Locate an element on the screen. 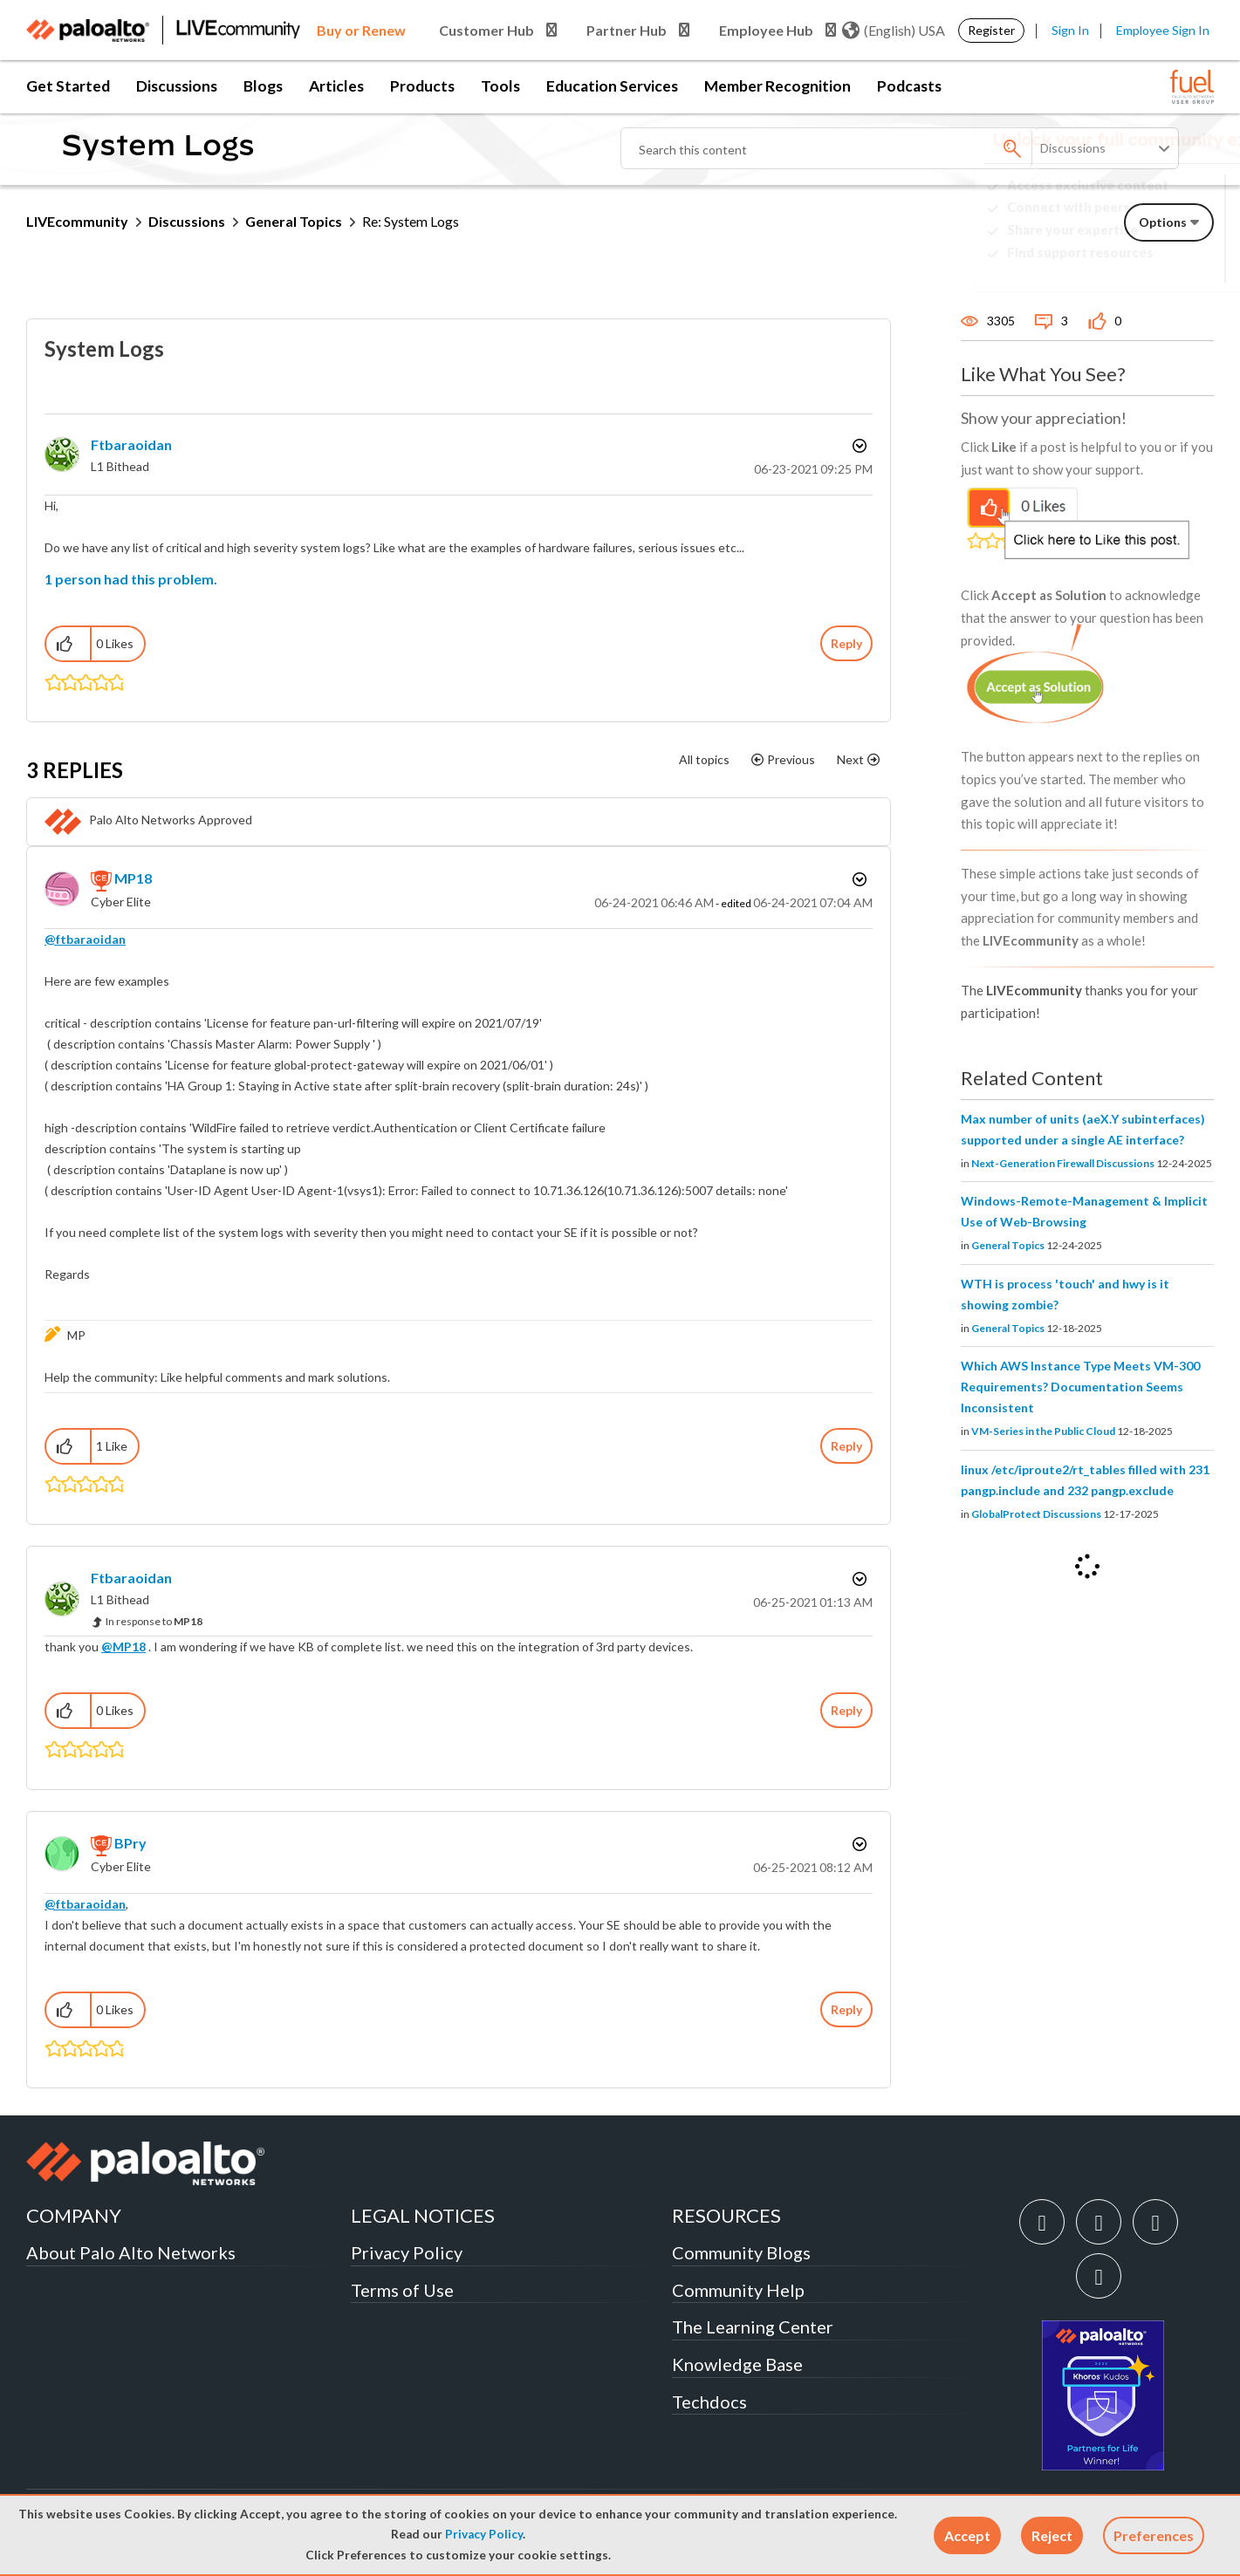 The height and width of the screenshot is (2576, 1240). Next-Generation Firewall Discussions is located at coordinates (1062, 1163).